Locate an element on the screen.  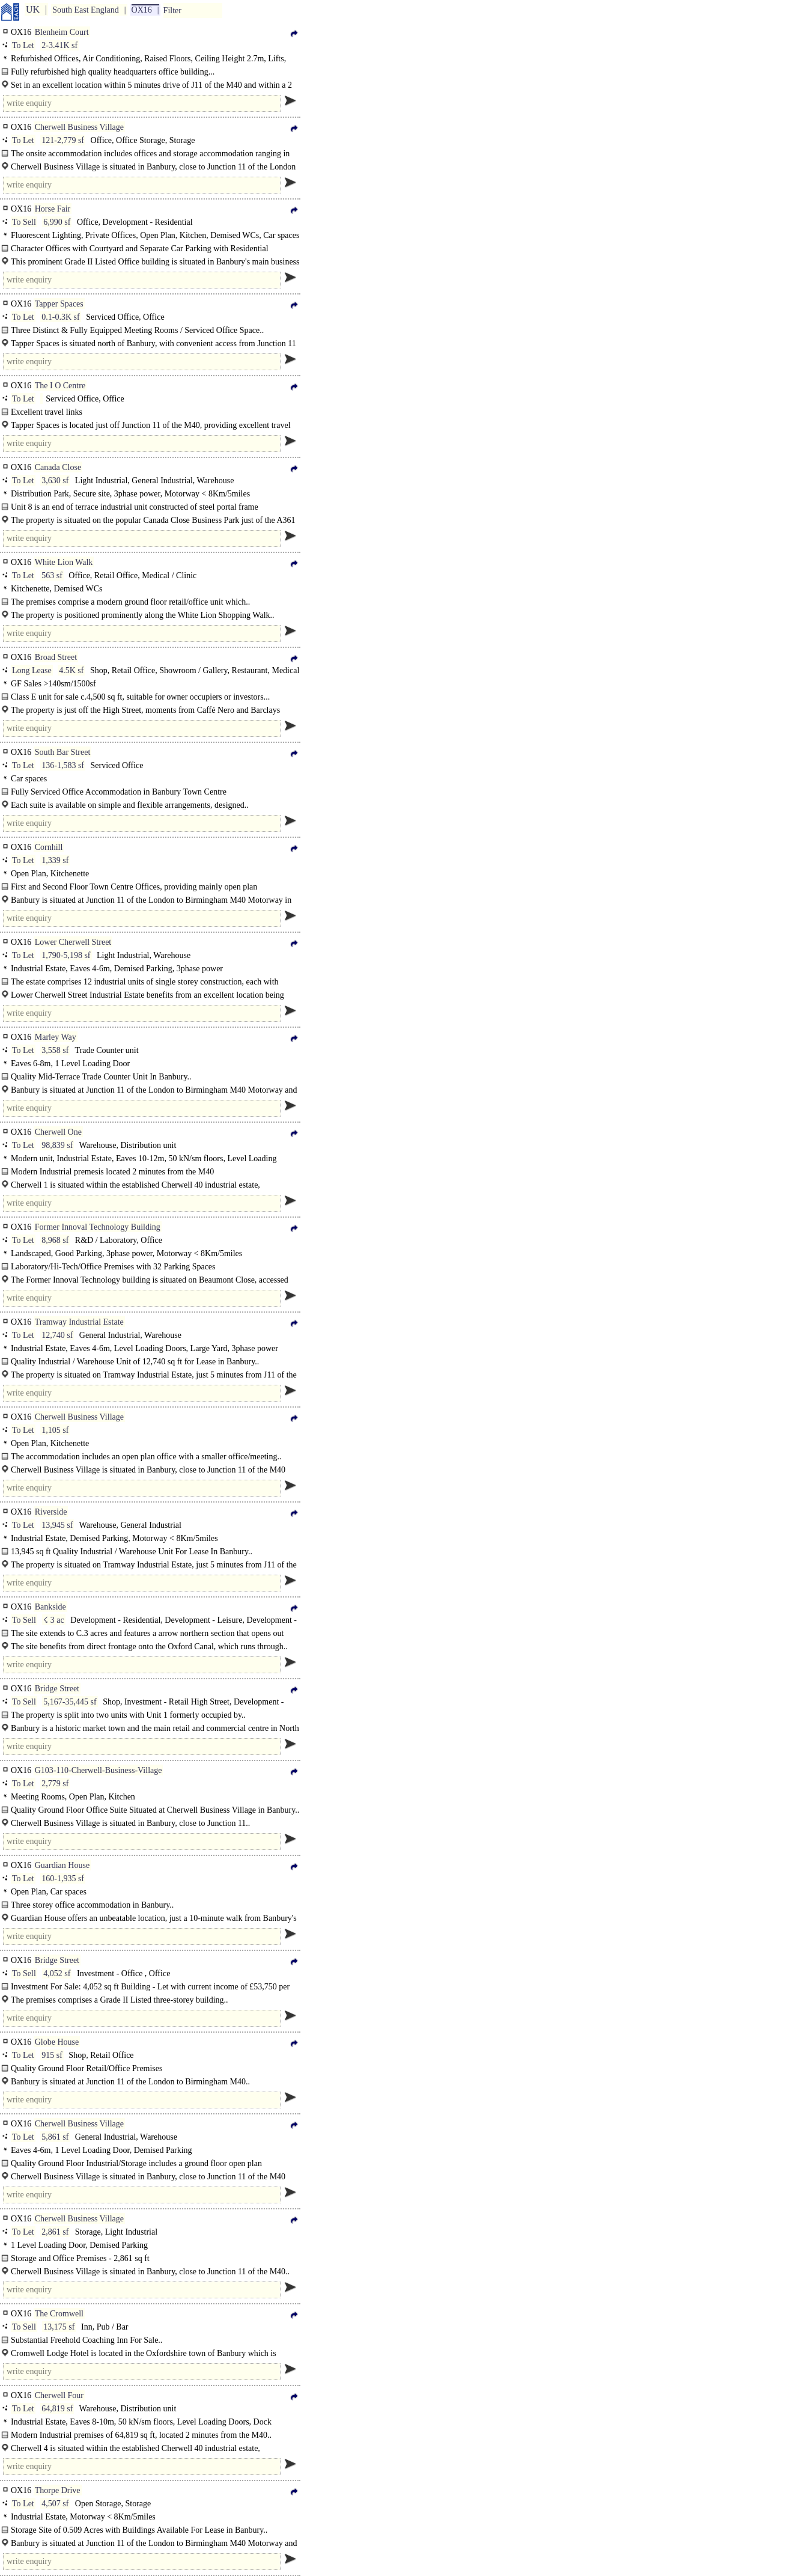
8,968 sf is located at coordinates (54, 1240).